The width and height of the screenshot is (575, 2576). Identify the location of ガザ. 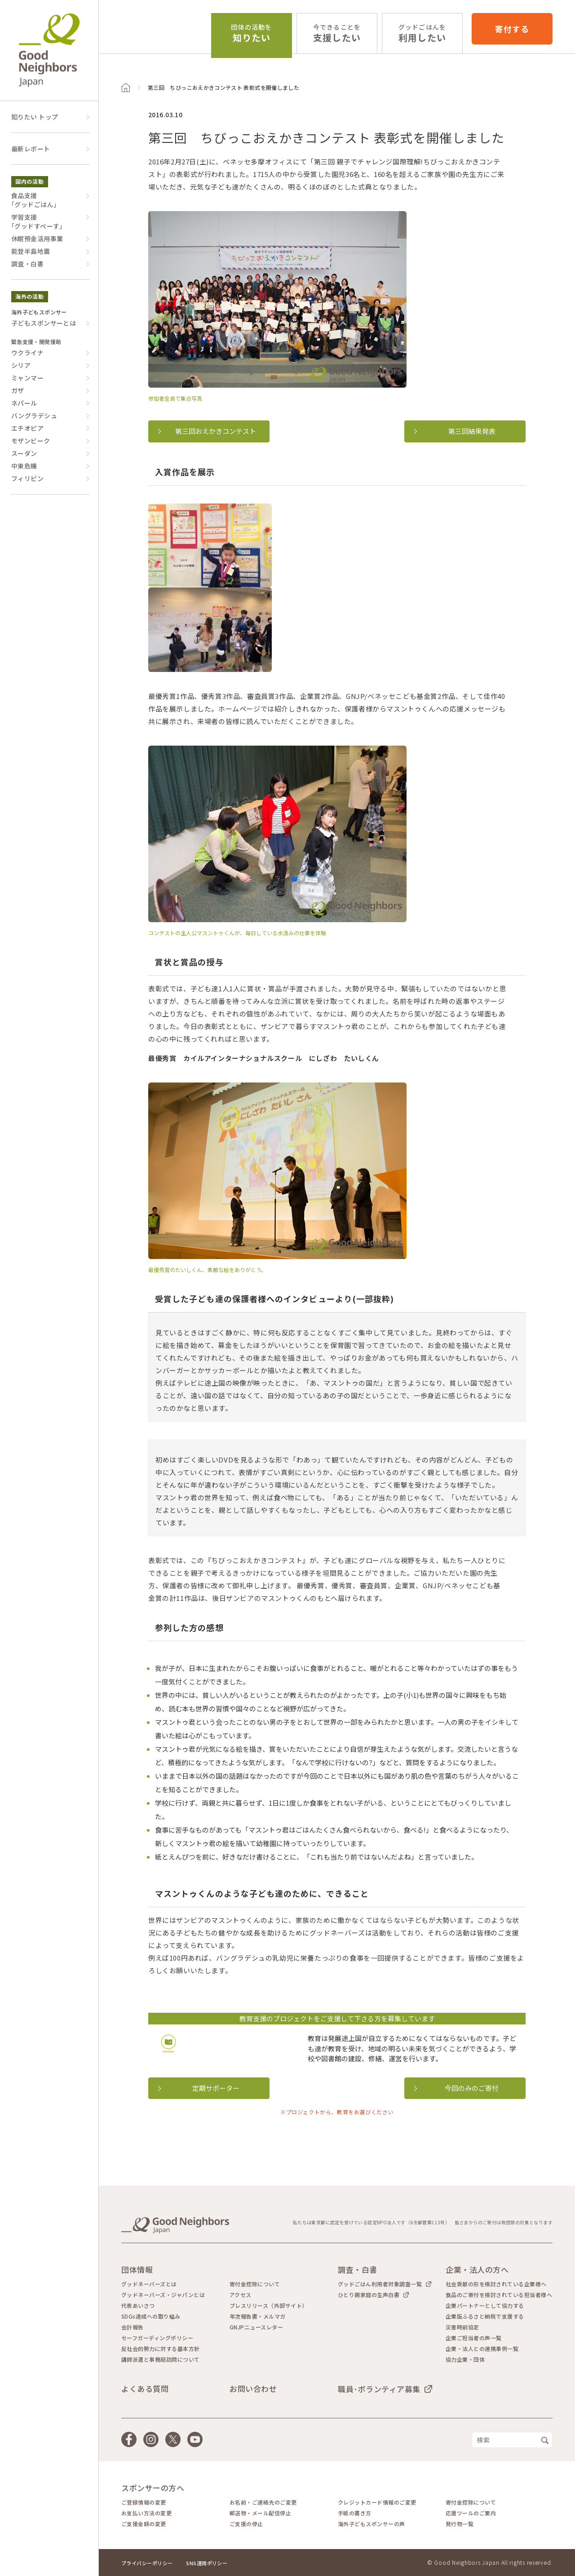
(17, 390).